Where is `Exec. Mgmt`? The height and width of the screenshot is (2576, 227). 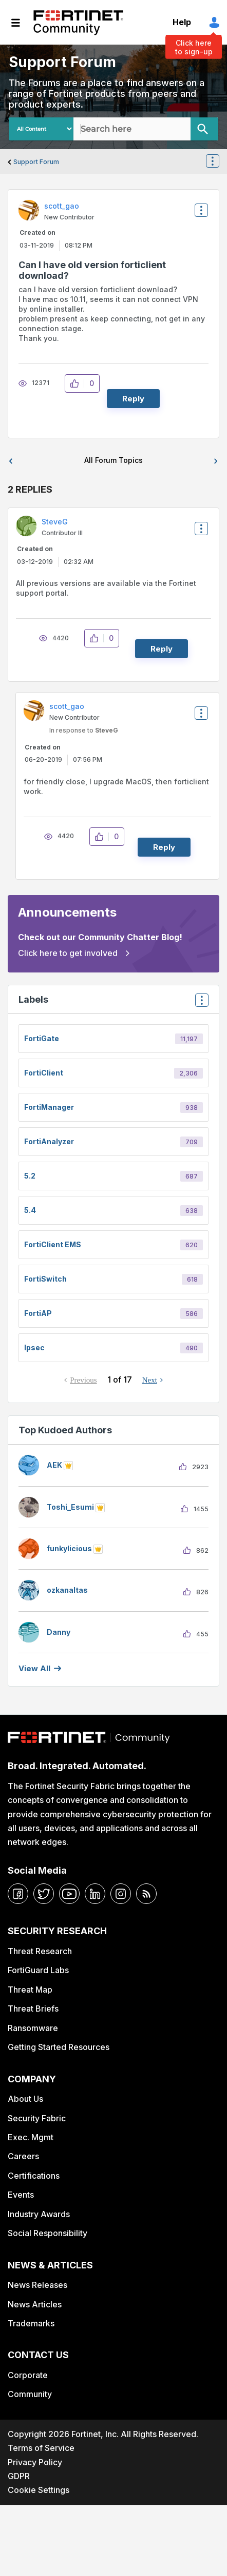 Exec. Mgmt is located at coordinates (30, 2137).